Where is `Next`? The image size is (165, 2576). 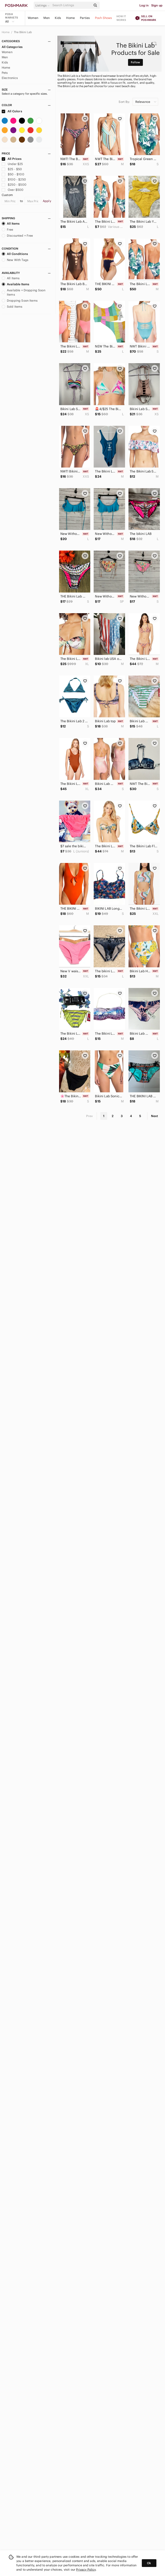
Next is located at coordinates (154, 1116).